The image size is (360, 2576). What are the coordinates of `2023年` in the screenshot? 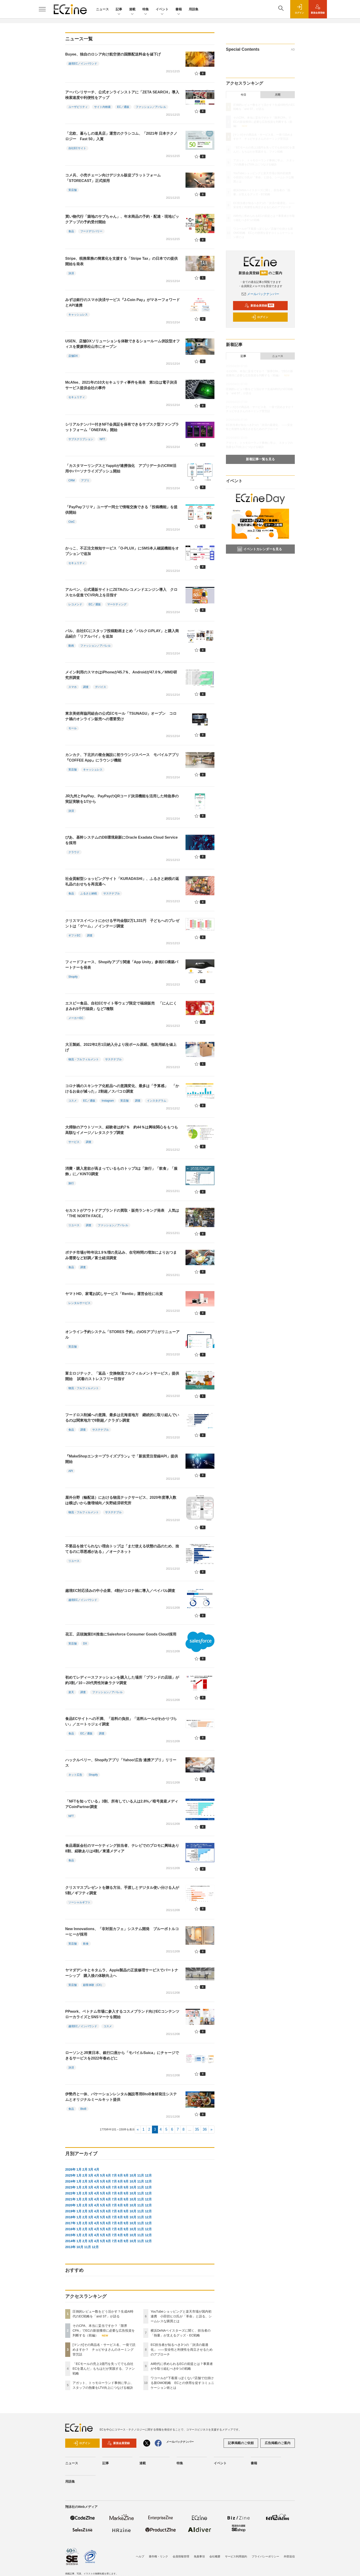 It's located at (70, 2187).